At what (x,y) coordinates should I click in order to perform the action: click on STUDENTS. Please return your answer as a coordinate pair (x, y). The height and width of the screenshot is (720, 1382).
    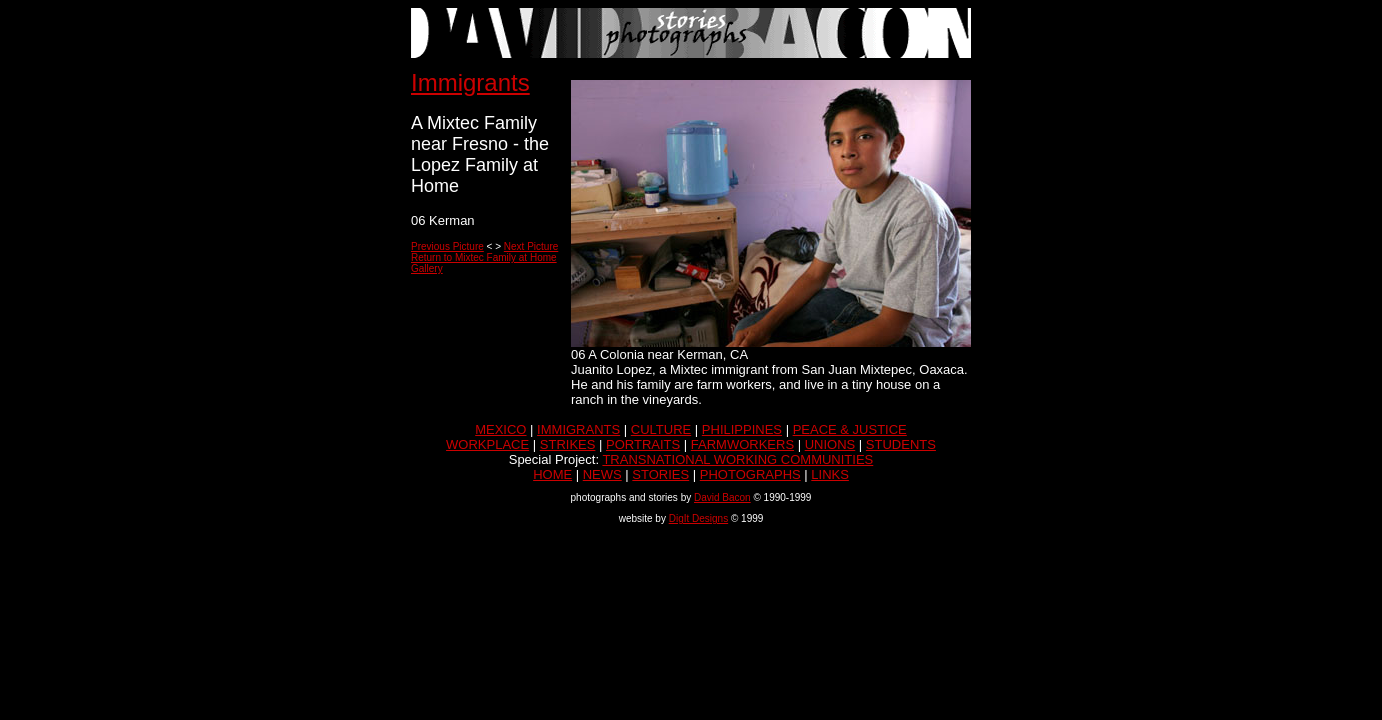
    Looking at the image, I should click on (901, 444).